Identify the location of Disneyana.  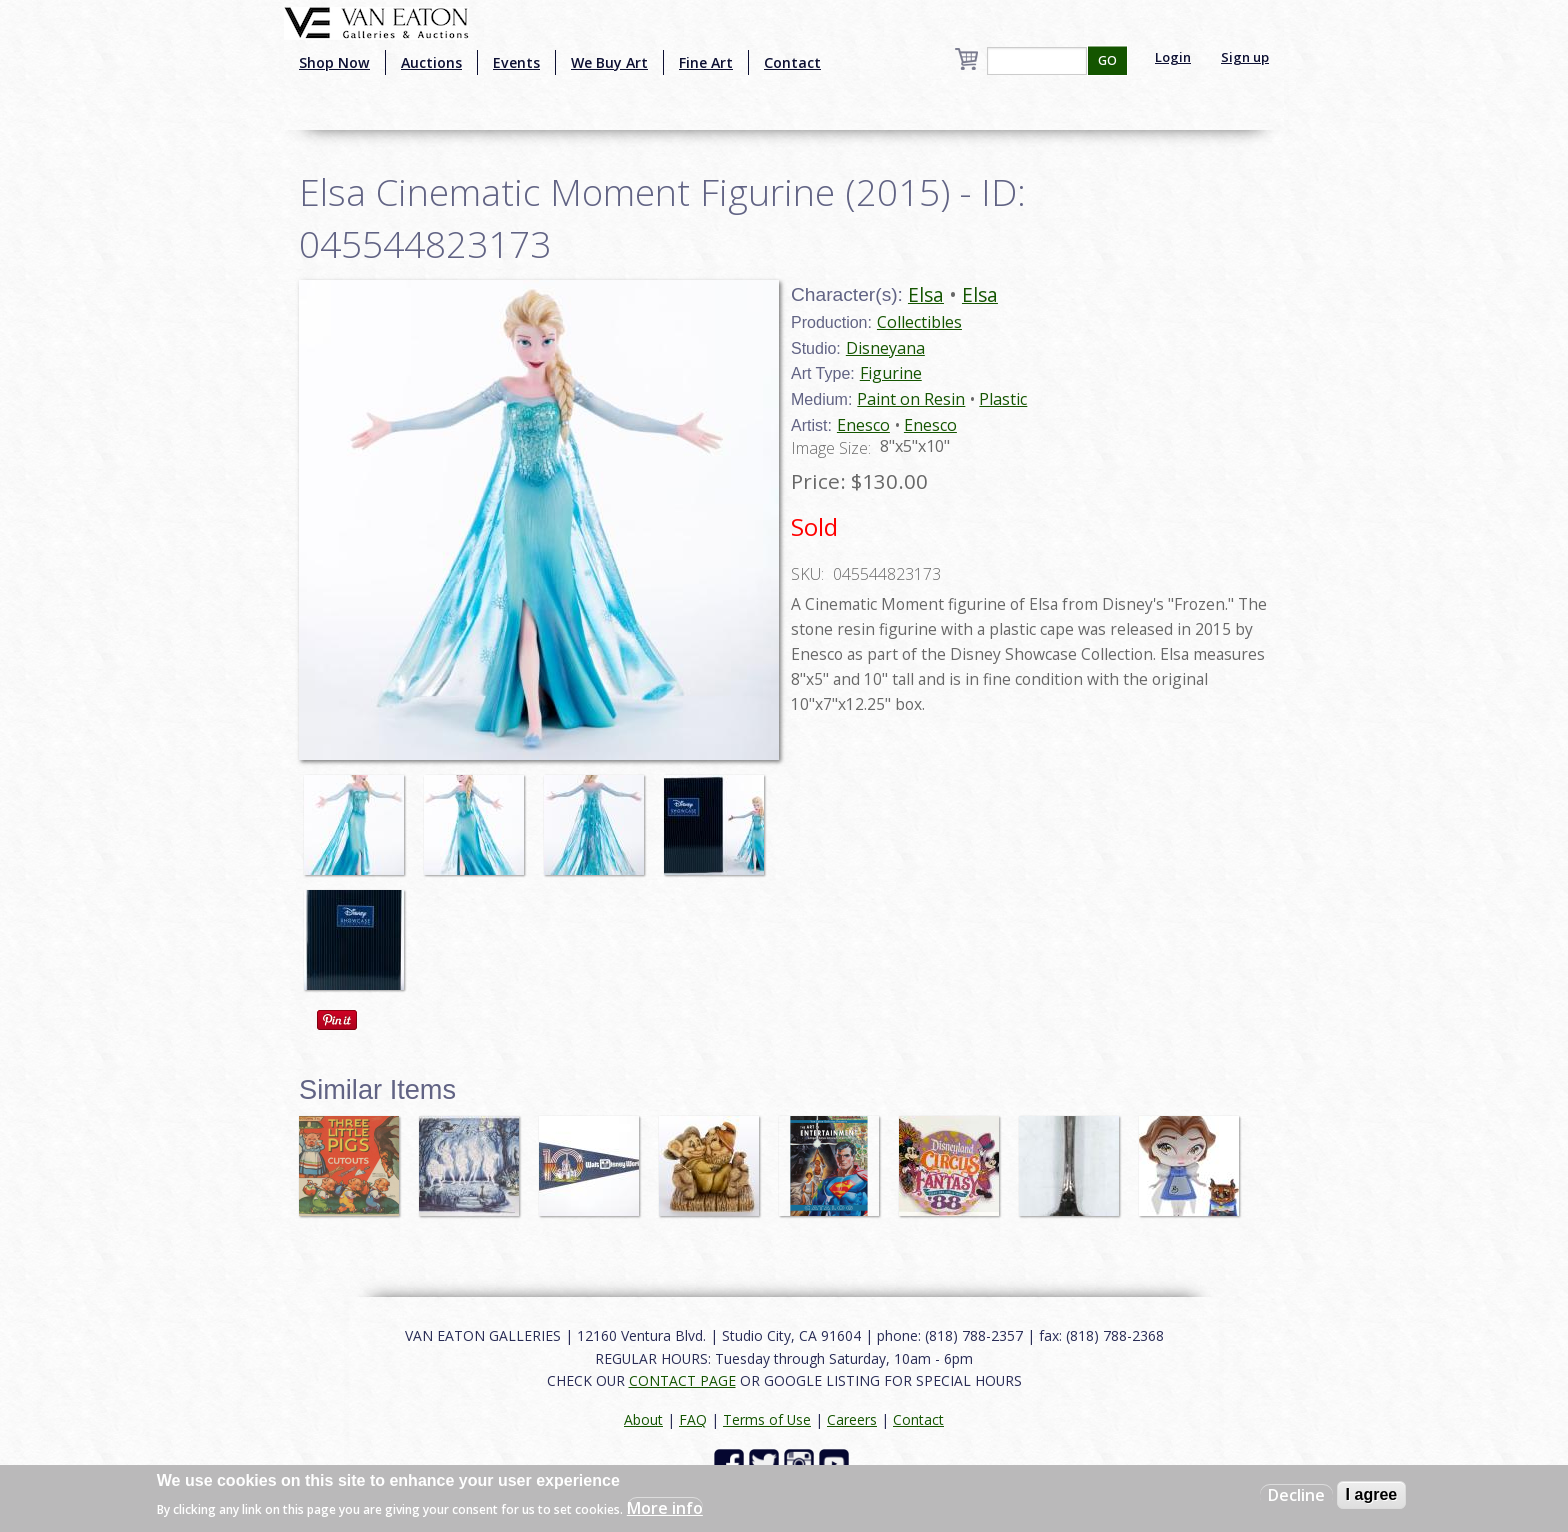
(885, 348).